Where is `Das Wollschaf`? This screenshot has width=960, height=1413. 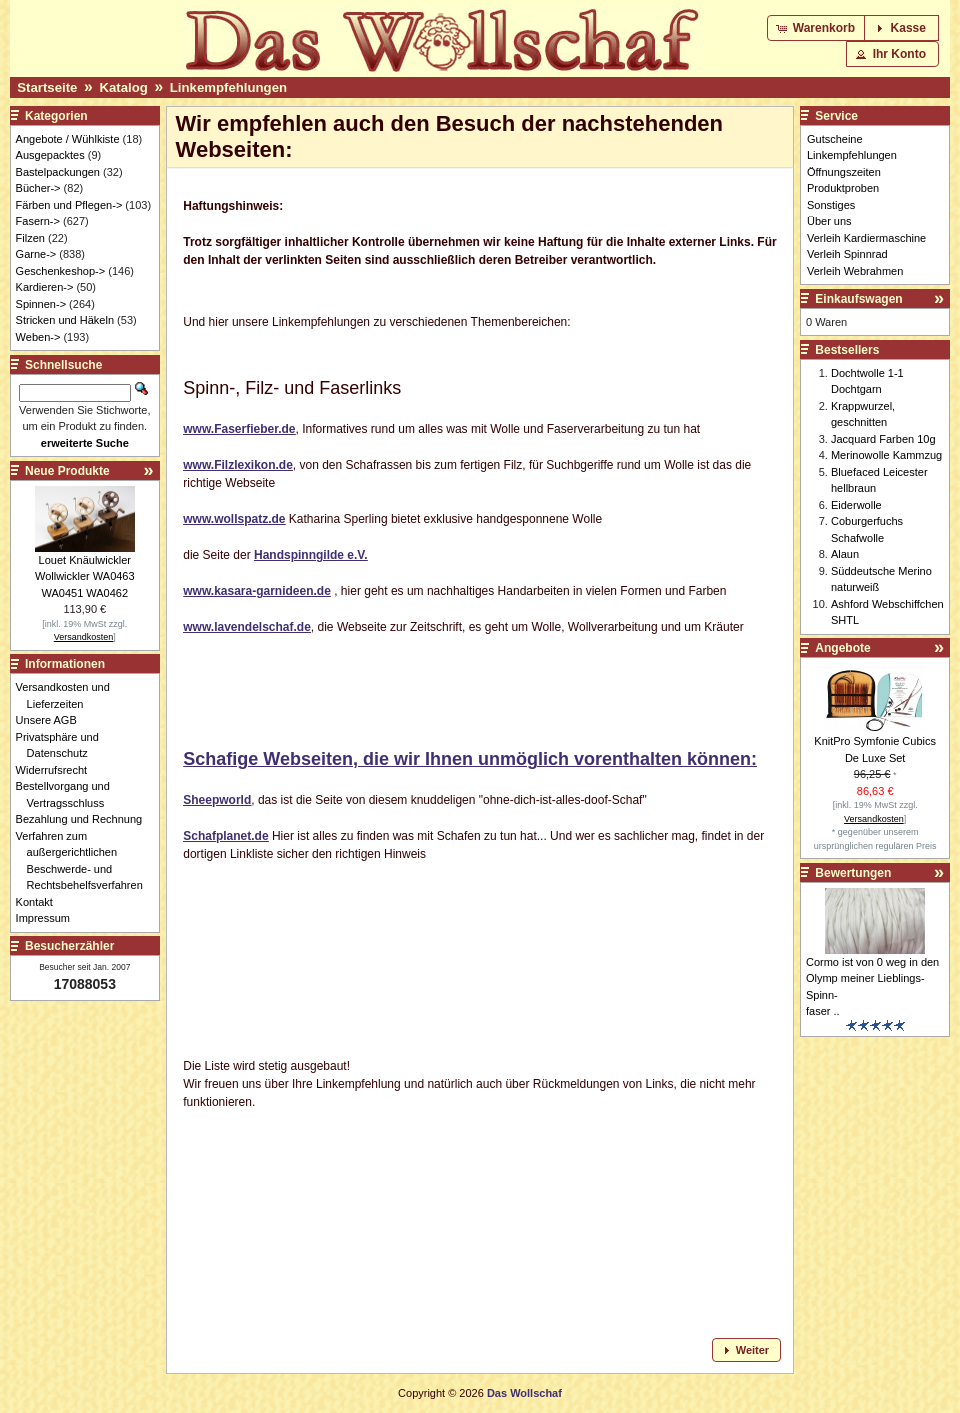
Das Wollschaf is located at coordinates (524, 1393).